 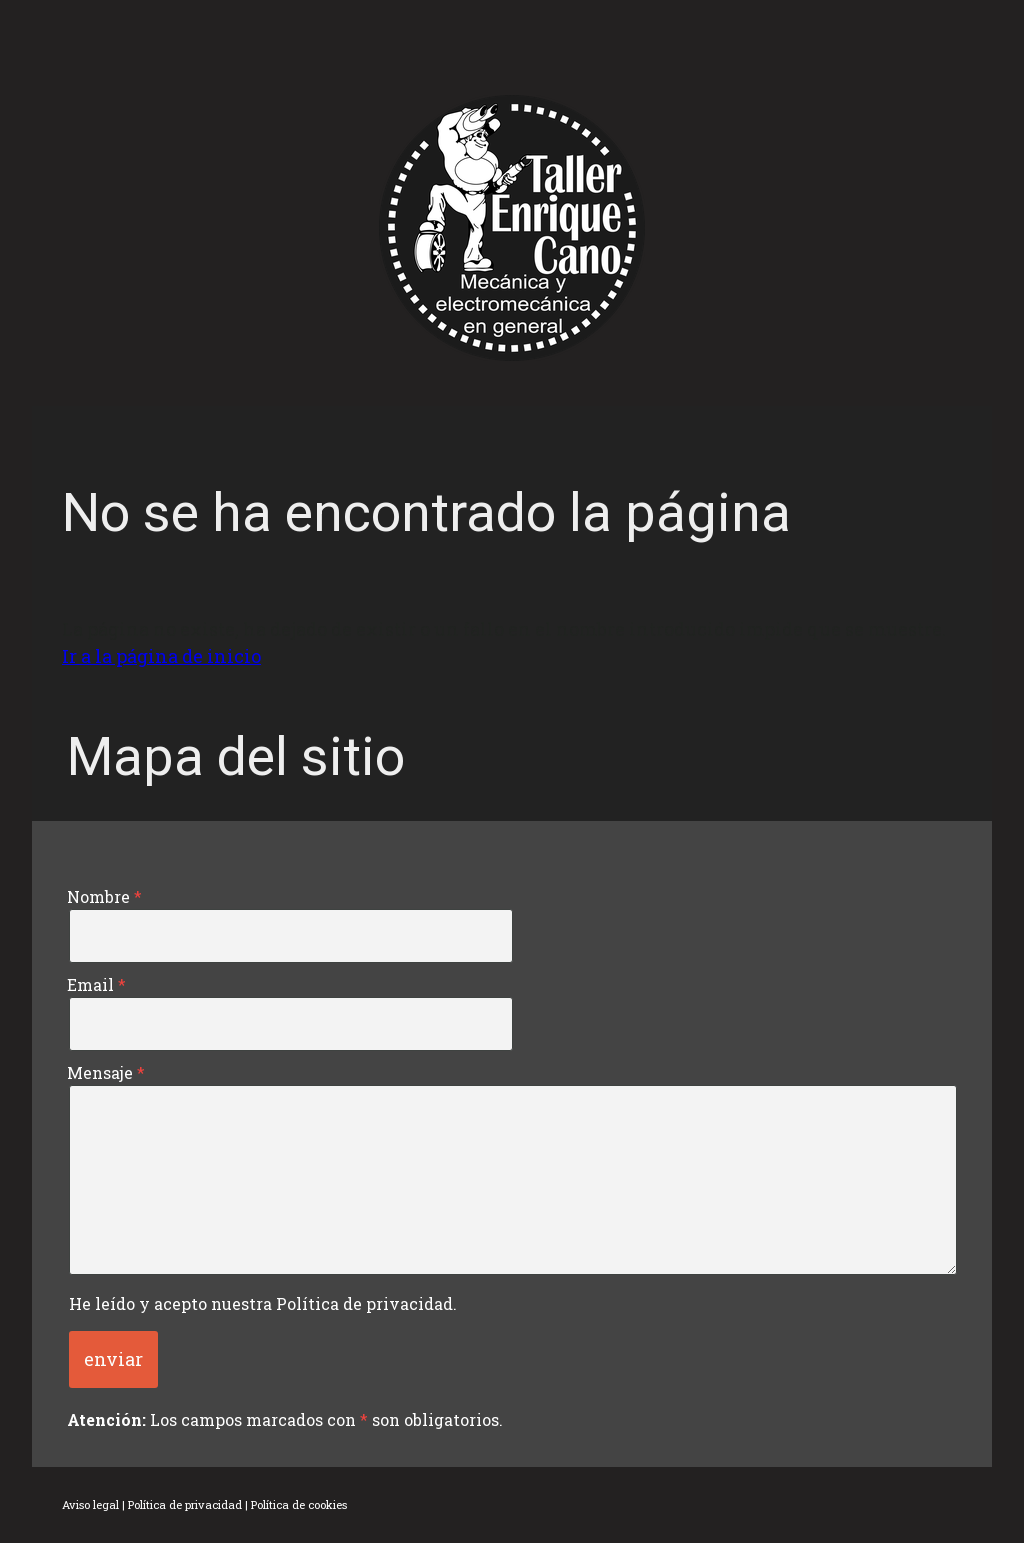 I want to click on Aviso legal, so click(x=90, y=1504).